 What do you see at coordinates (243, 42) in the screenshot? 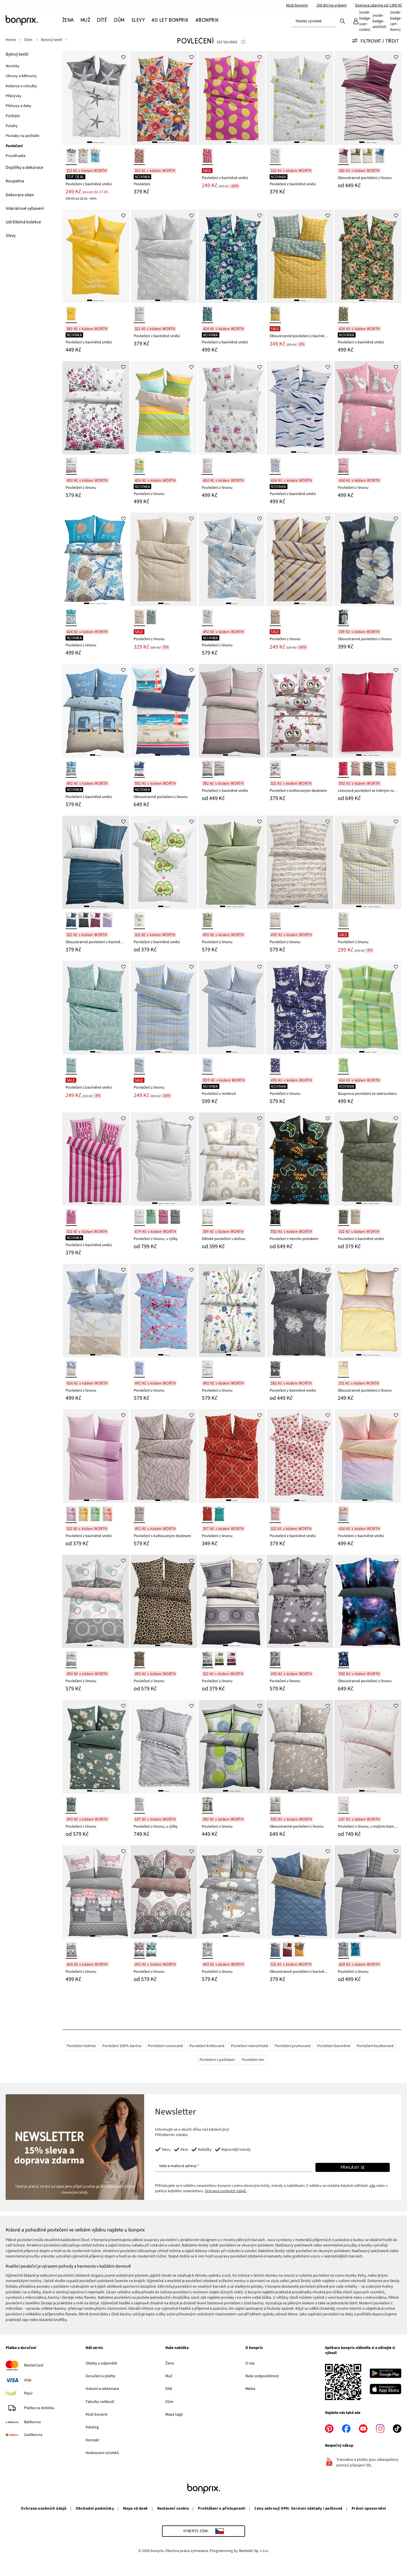
I see `[Upozornění]` at bounding box center [243, 42].